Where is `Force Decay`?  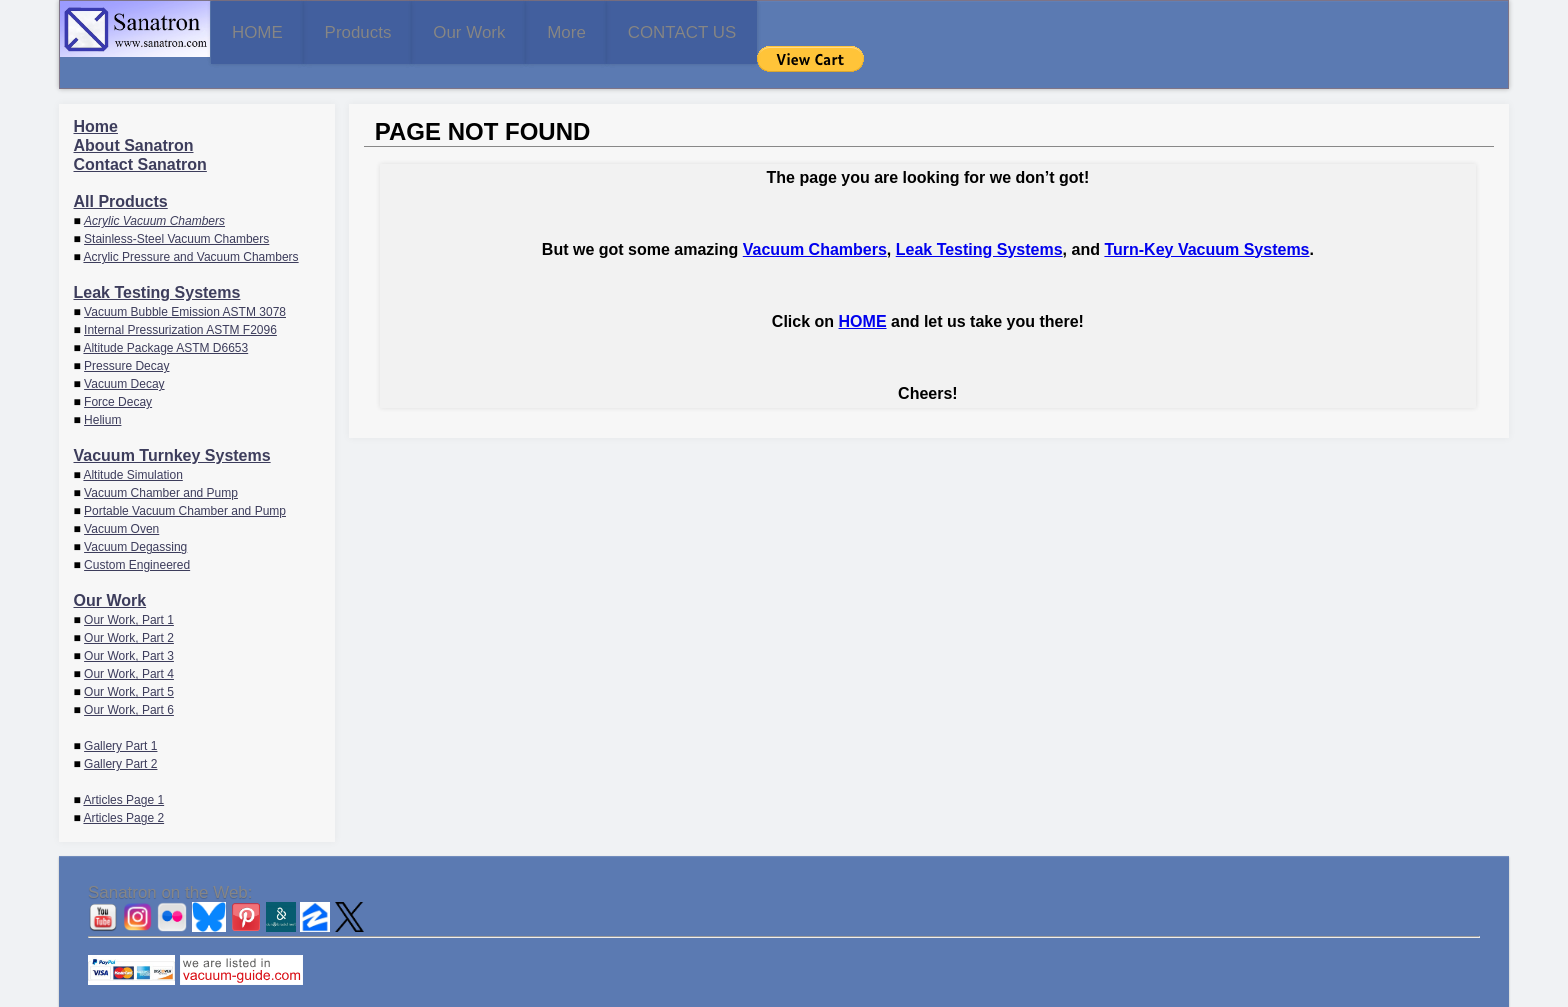
Force Decay is located at coordinates (118, 373).